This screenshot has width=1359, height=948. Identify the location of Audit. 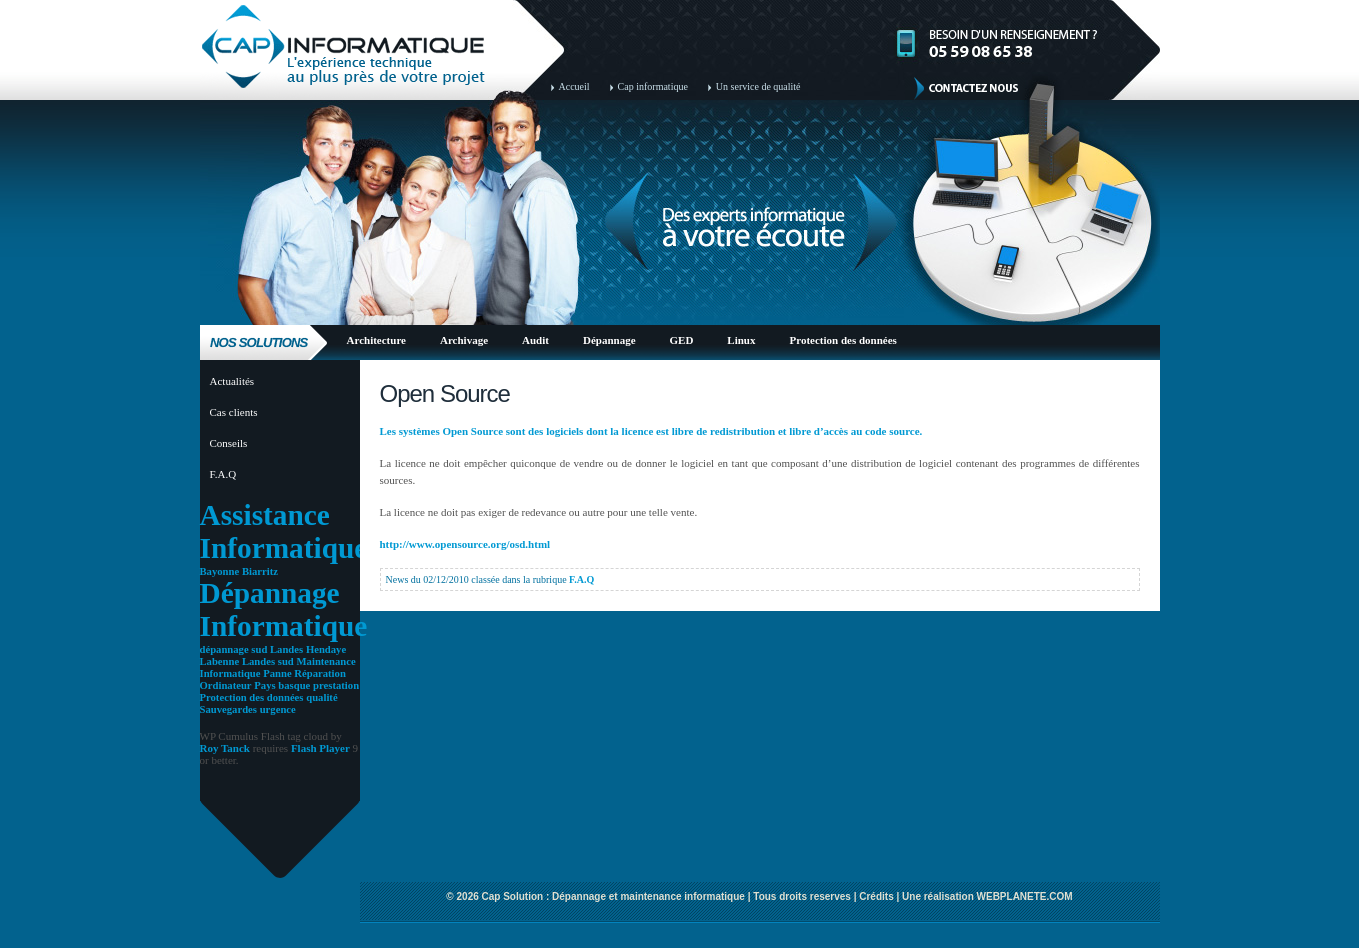
(535, 340).